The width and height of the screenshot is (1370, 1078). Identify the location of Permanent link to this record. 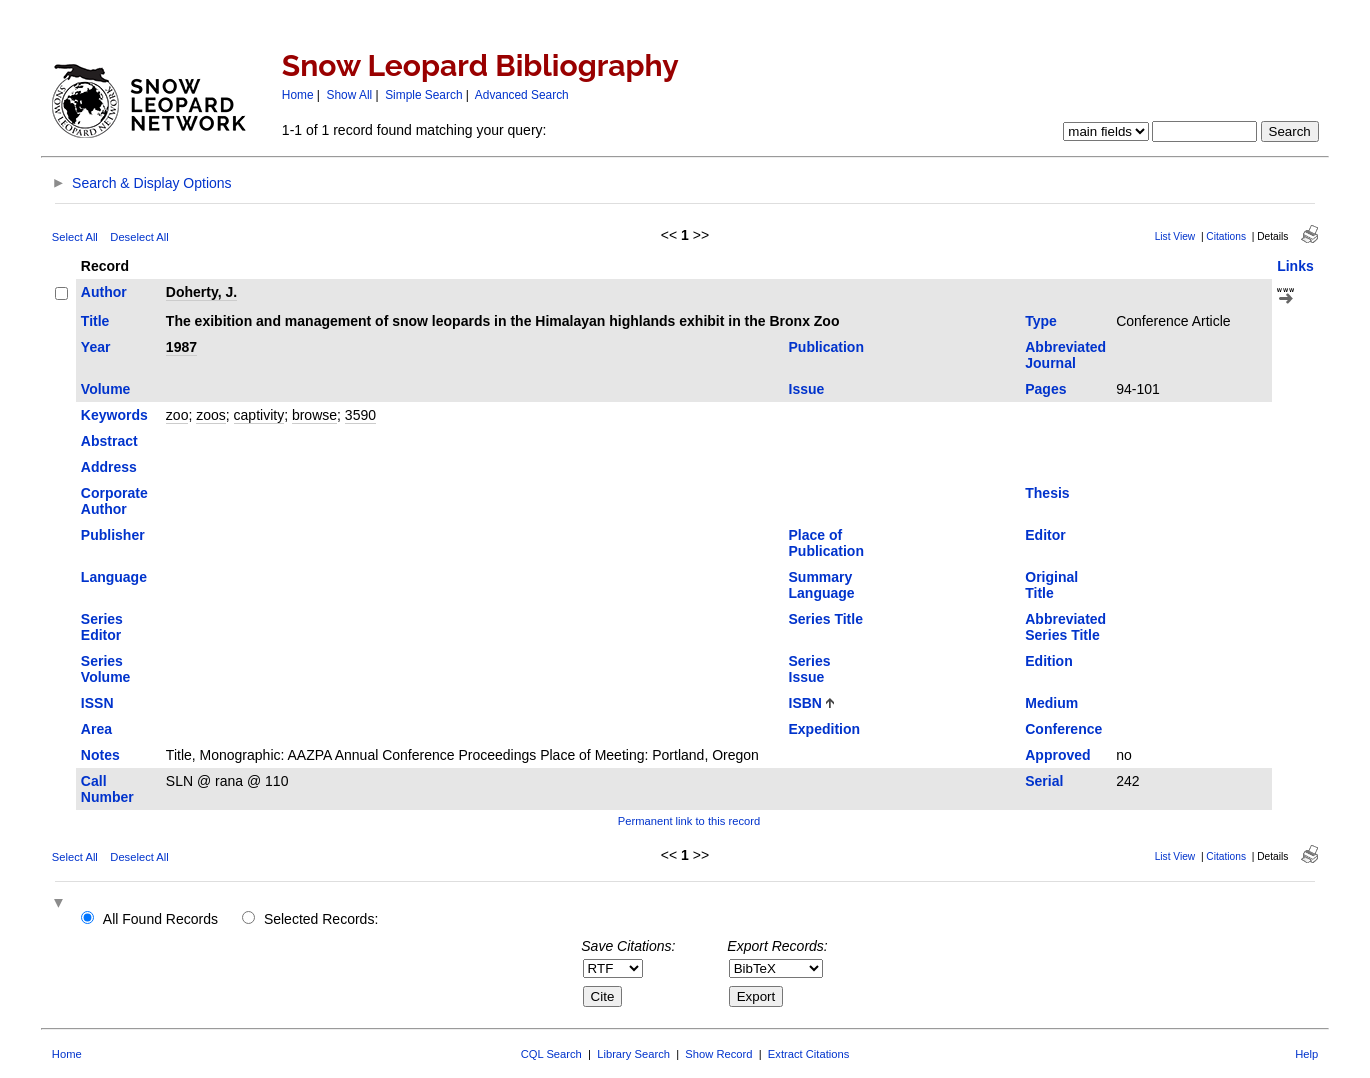
(689, 821).